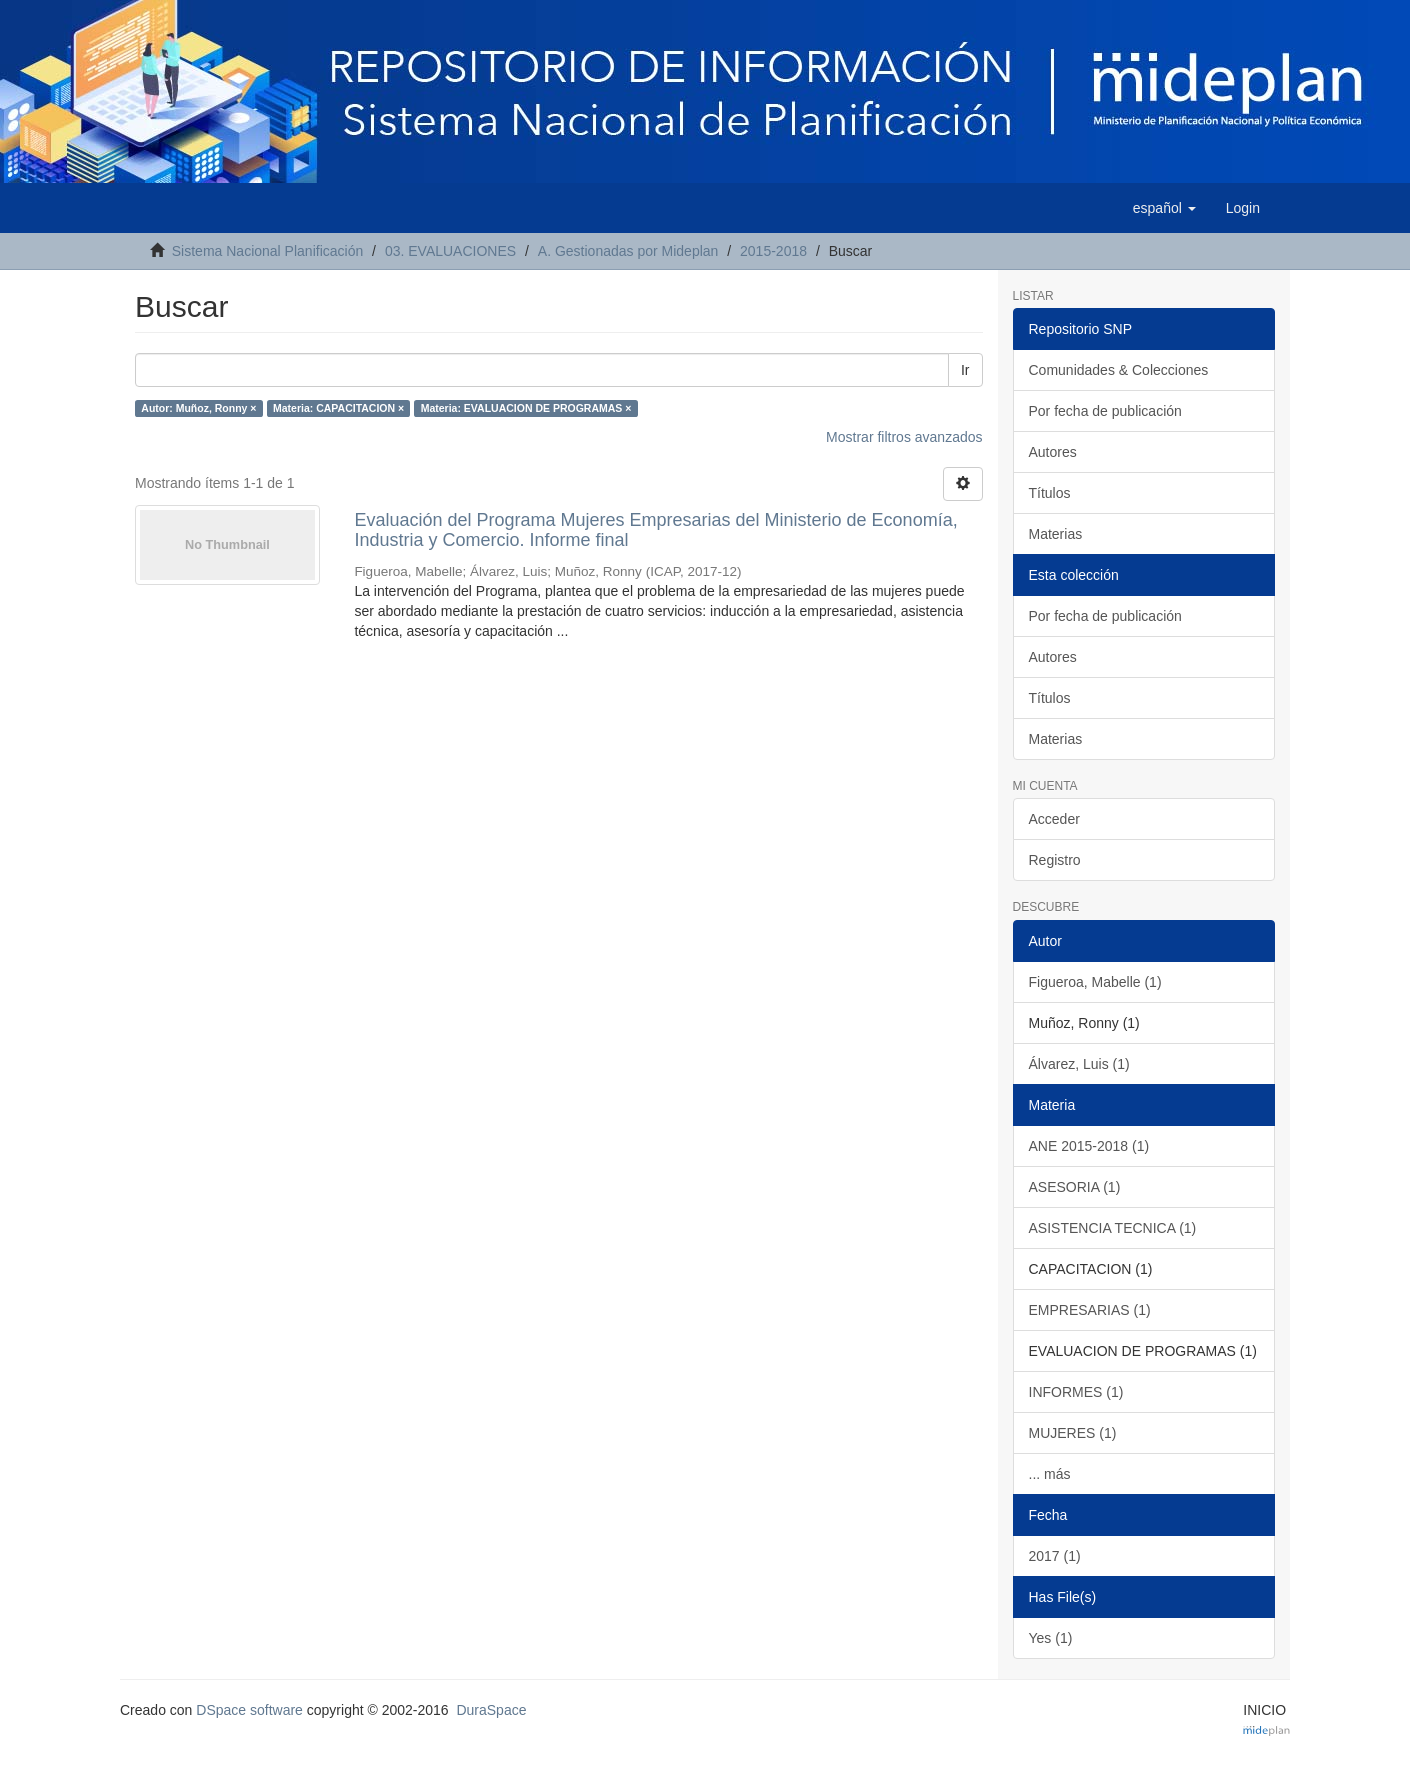 This screenshot has width=1410, height=1770. I want to click on INFORMES (1), so click(1076, 1392).